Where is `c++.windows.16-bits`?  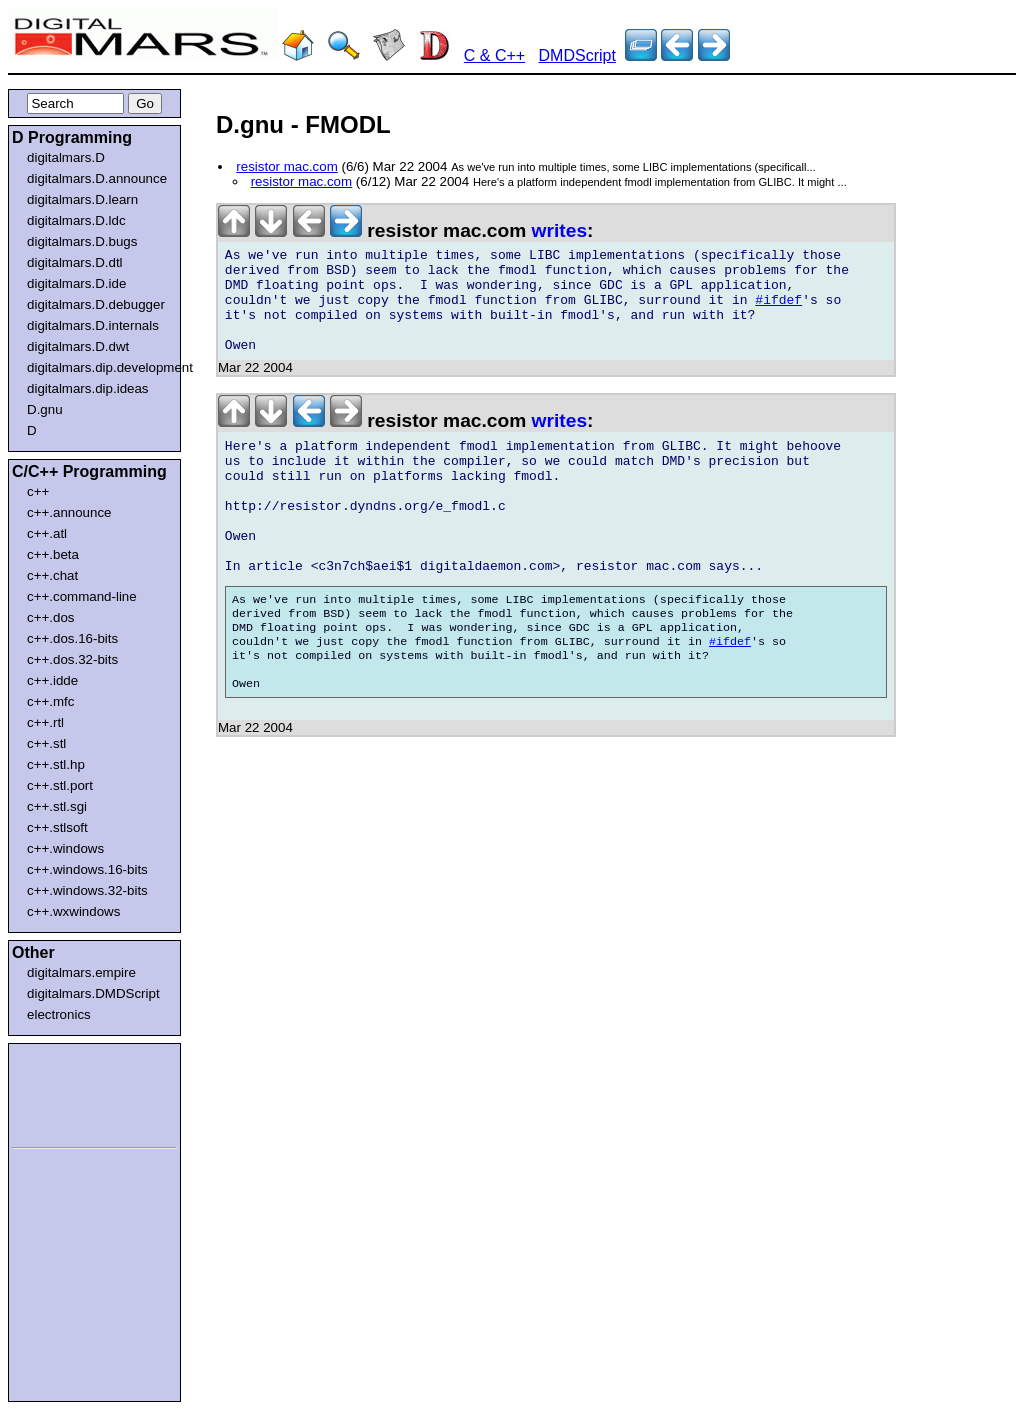 c++.windows.16-bits is located at coordinates (87, 869).